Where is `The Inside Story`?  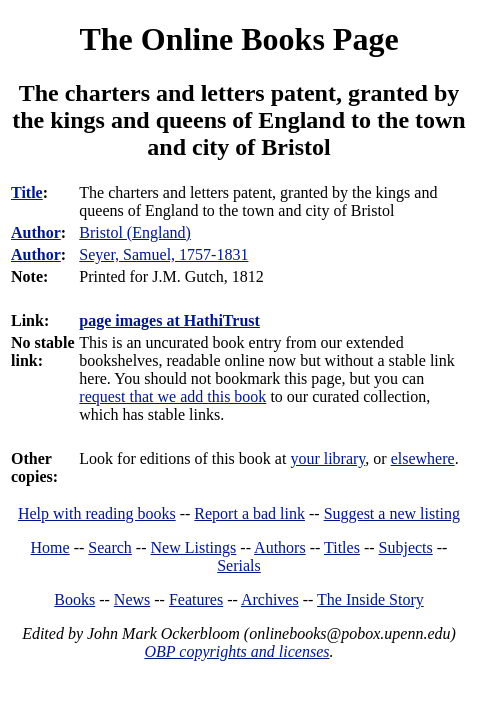 The Inside Story is located at coordinates (370, 599).